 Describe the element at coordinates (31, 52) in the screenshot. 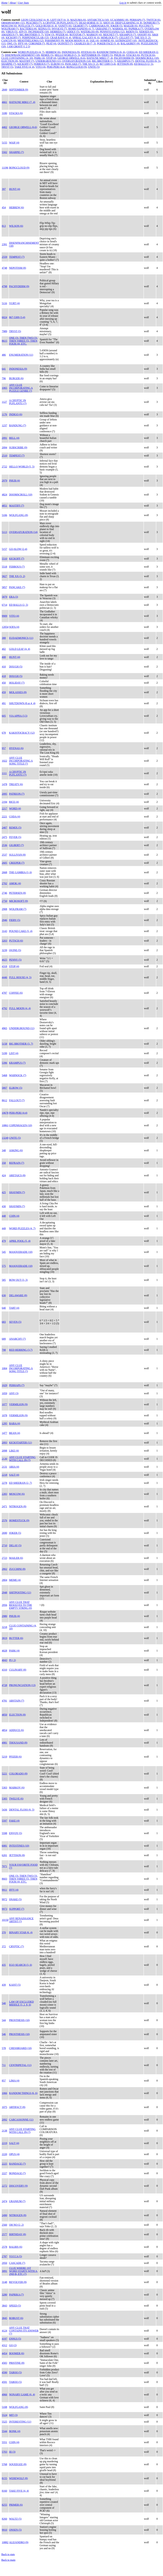

I see `WORD PUZZLES (4, 7)` at that location.